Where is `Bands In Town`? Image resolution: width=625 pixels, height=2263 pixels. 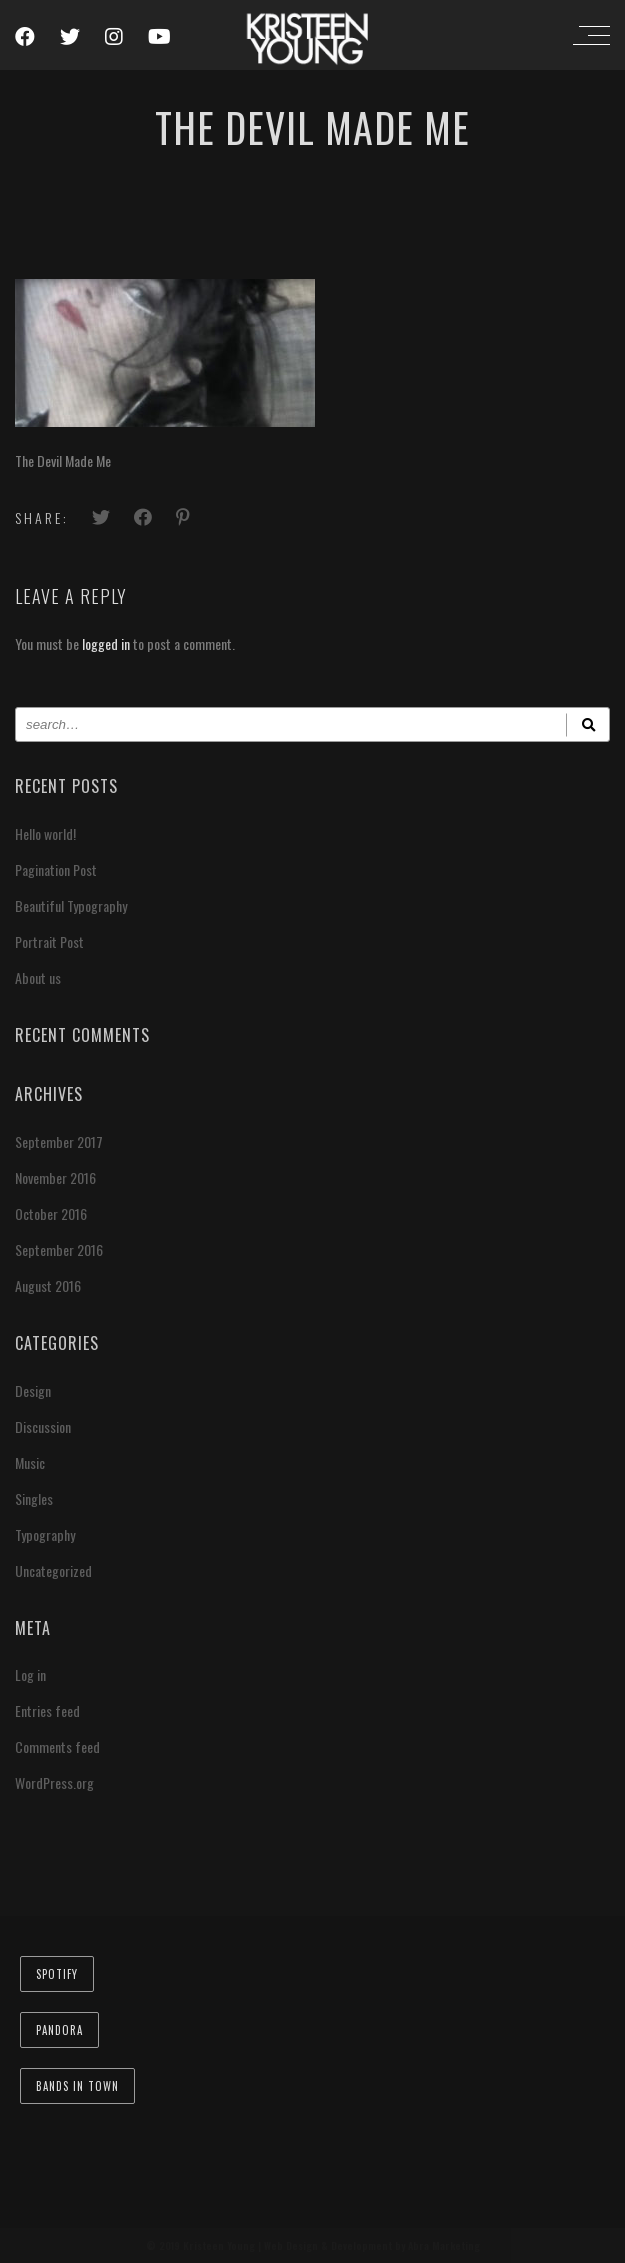
Bands In Town is located at coordinates (77, 2086).